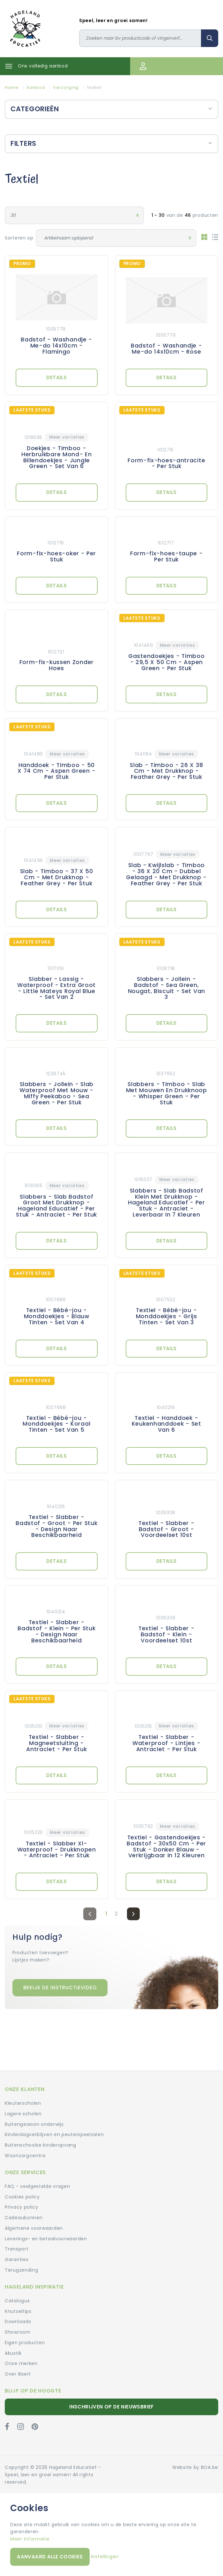 This screenshot has height=2576, width=223. Describe the element at coordinates (60, 1987) in the screenshot. I see `Bekijk de instructievideo` at that location.